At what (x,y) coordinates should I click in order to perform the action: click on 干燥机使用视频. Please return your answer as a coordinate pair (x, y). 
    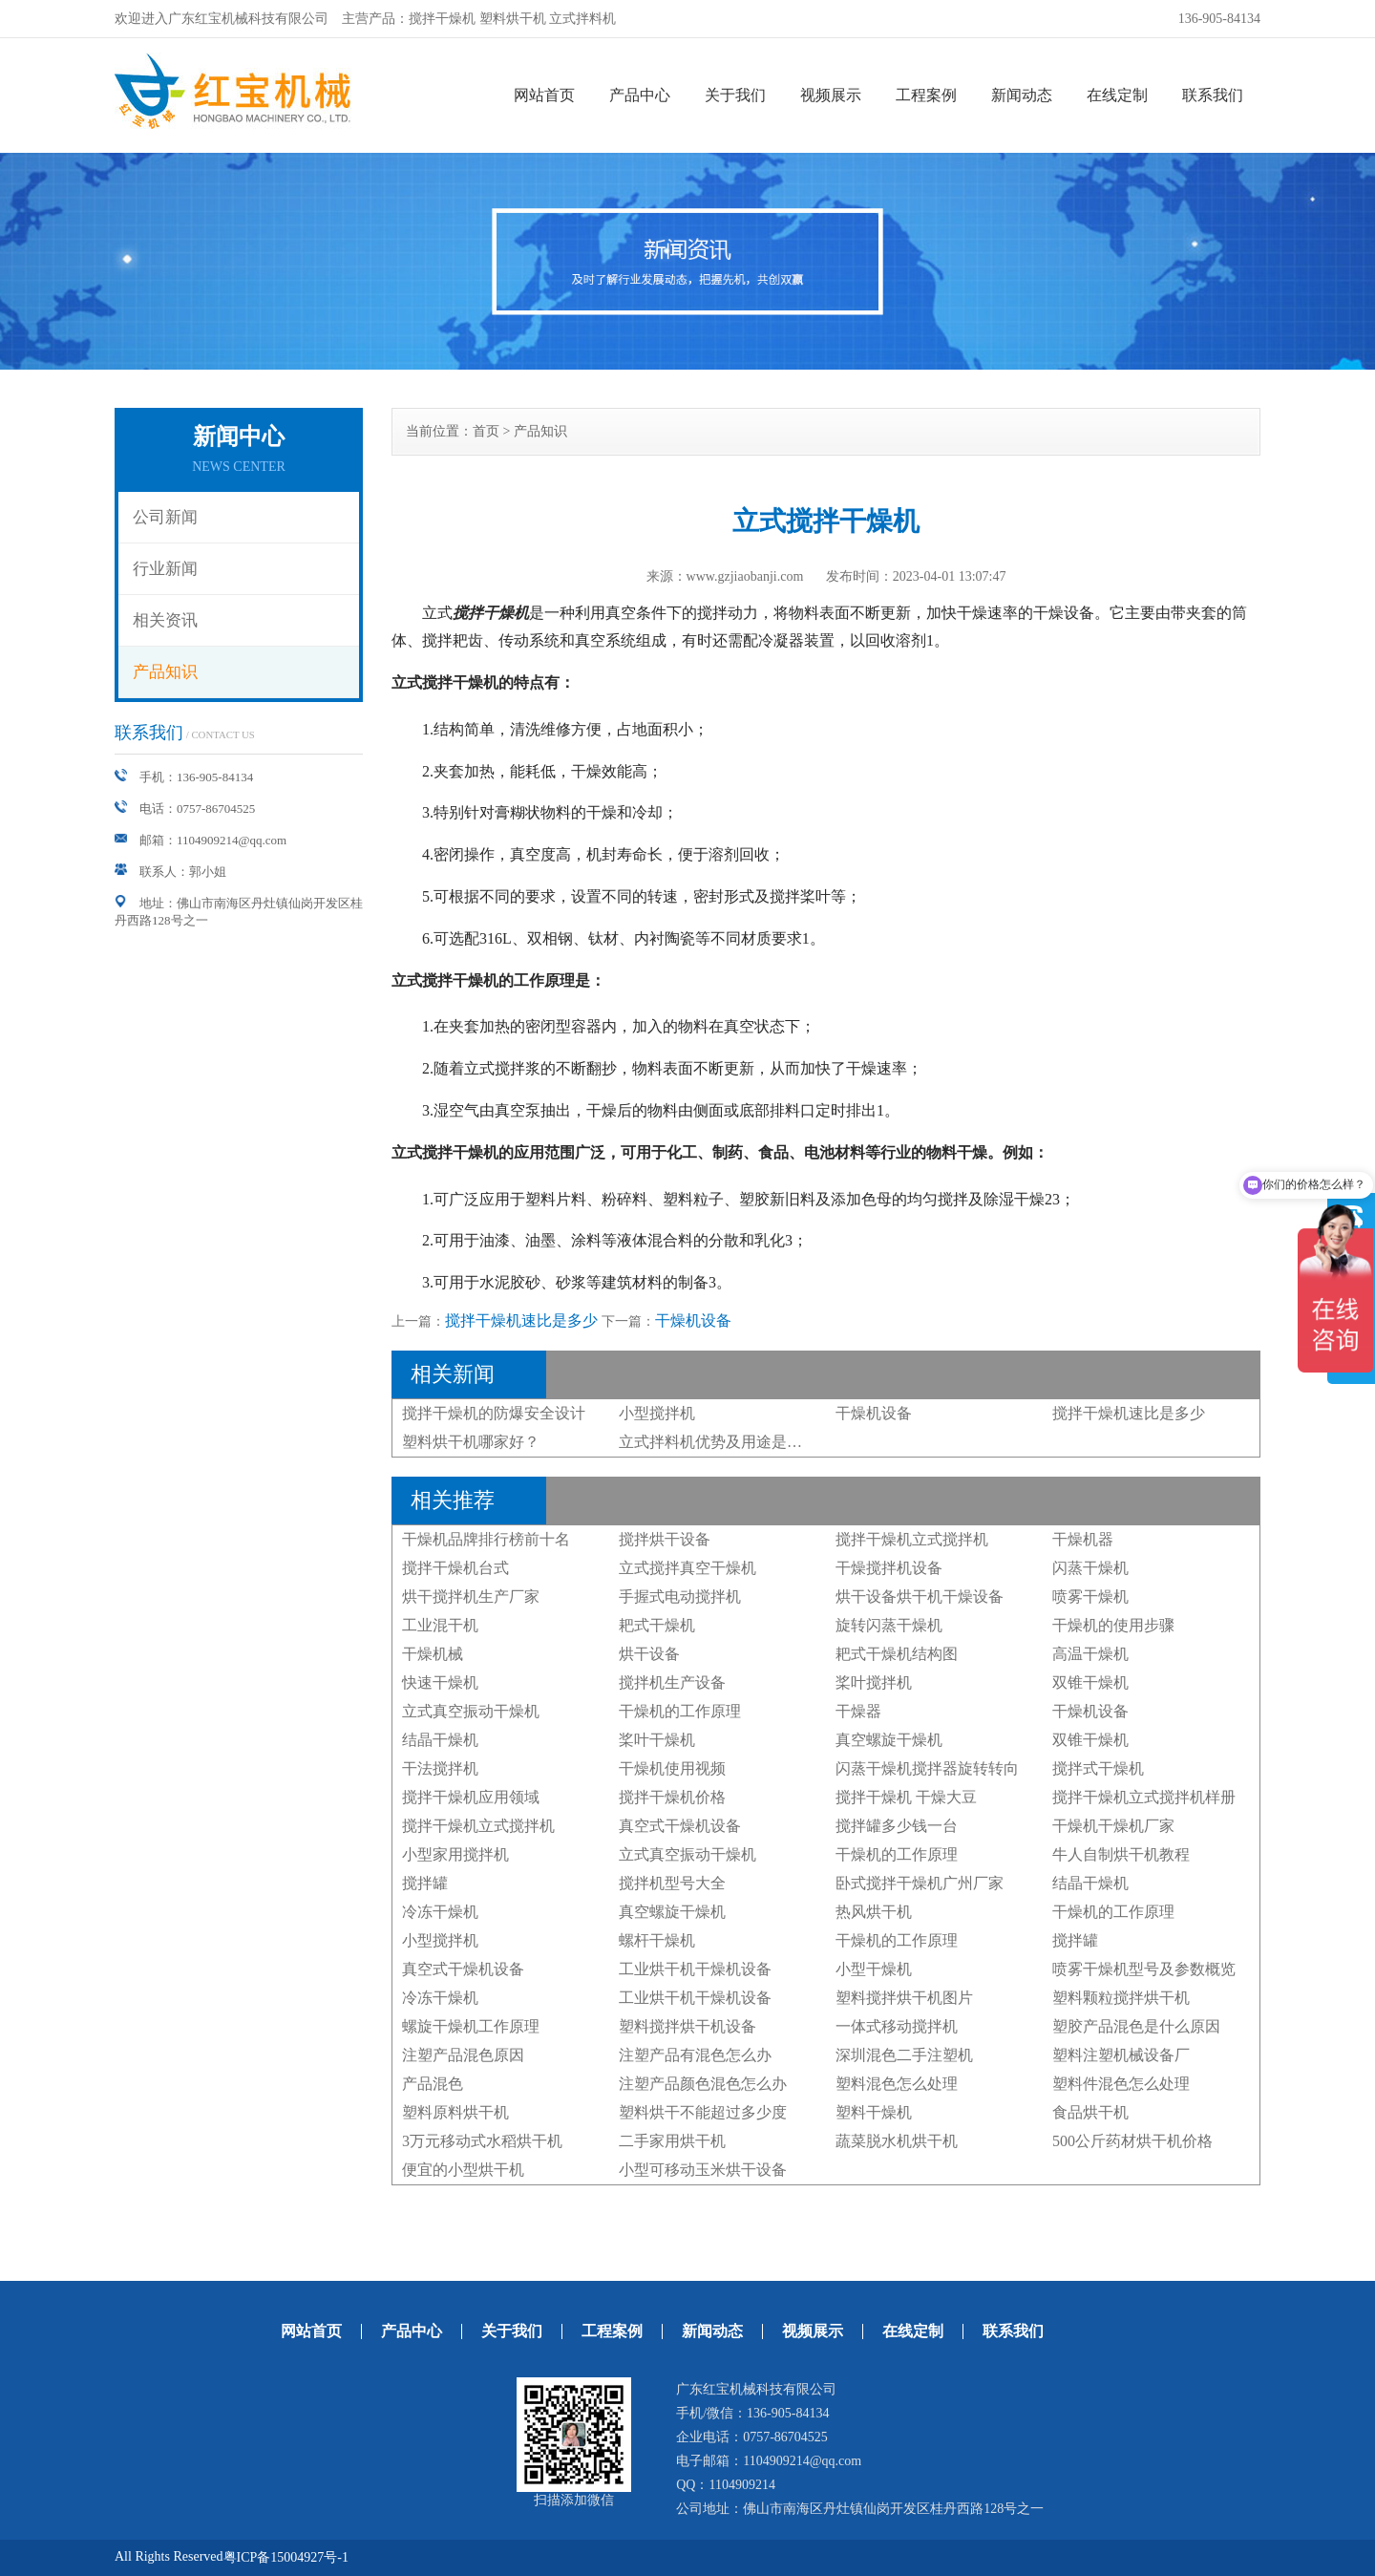
    Looking at the image, I should click on (672, 1768).